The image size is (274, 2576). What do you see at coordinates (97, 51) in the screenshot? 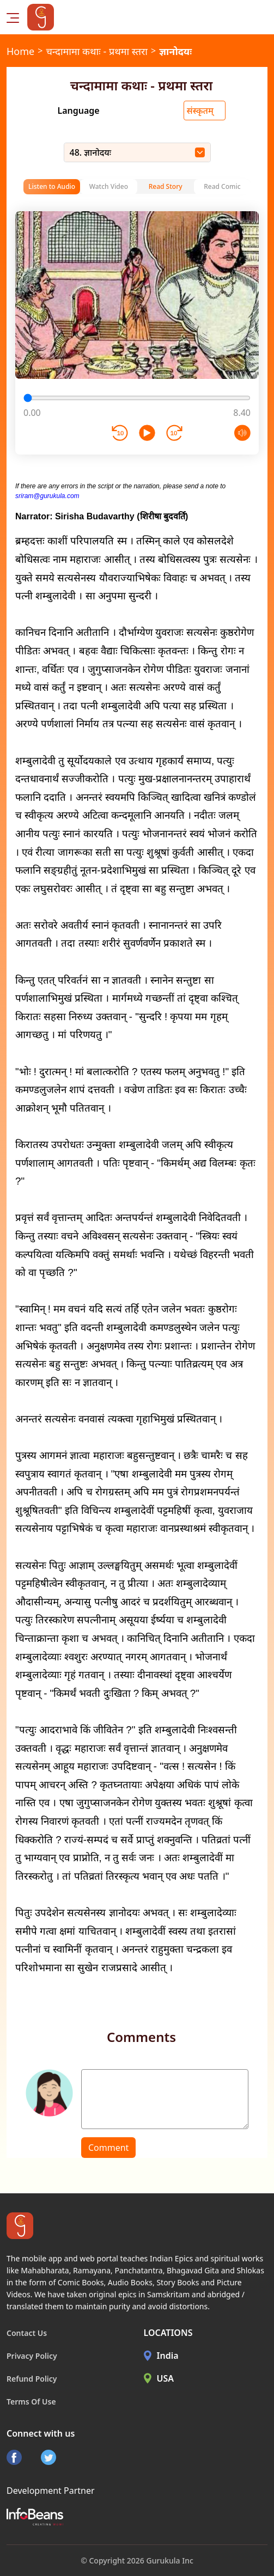
I see `चन्दामामा कथाः - प्रथमा स्तरा` at bounding box center [97, 51].